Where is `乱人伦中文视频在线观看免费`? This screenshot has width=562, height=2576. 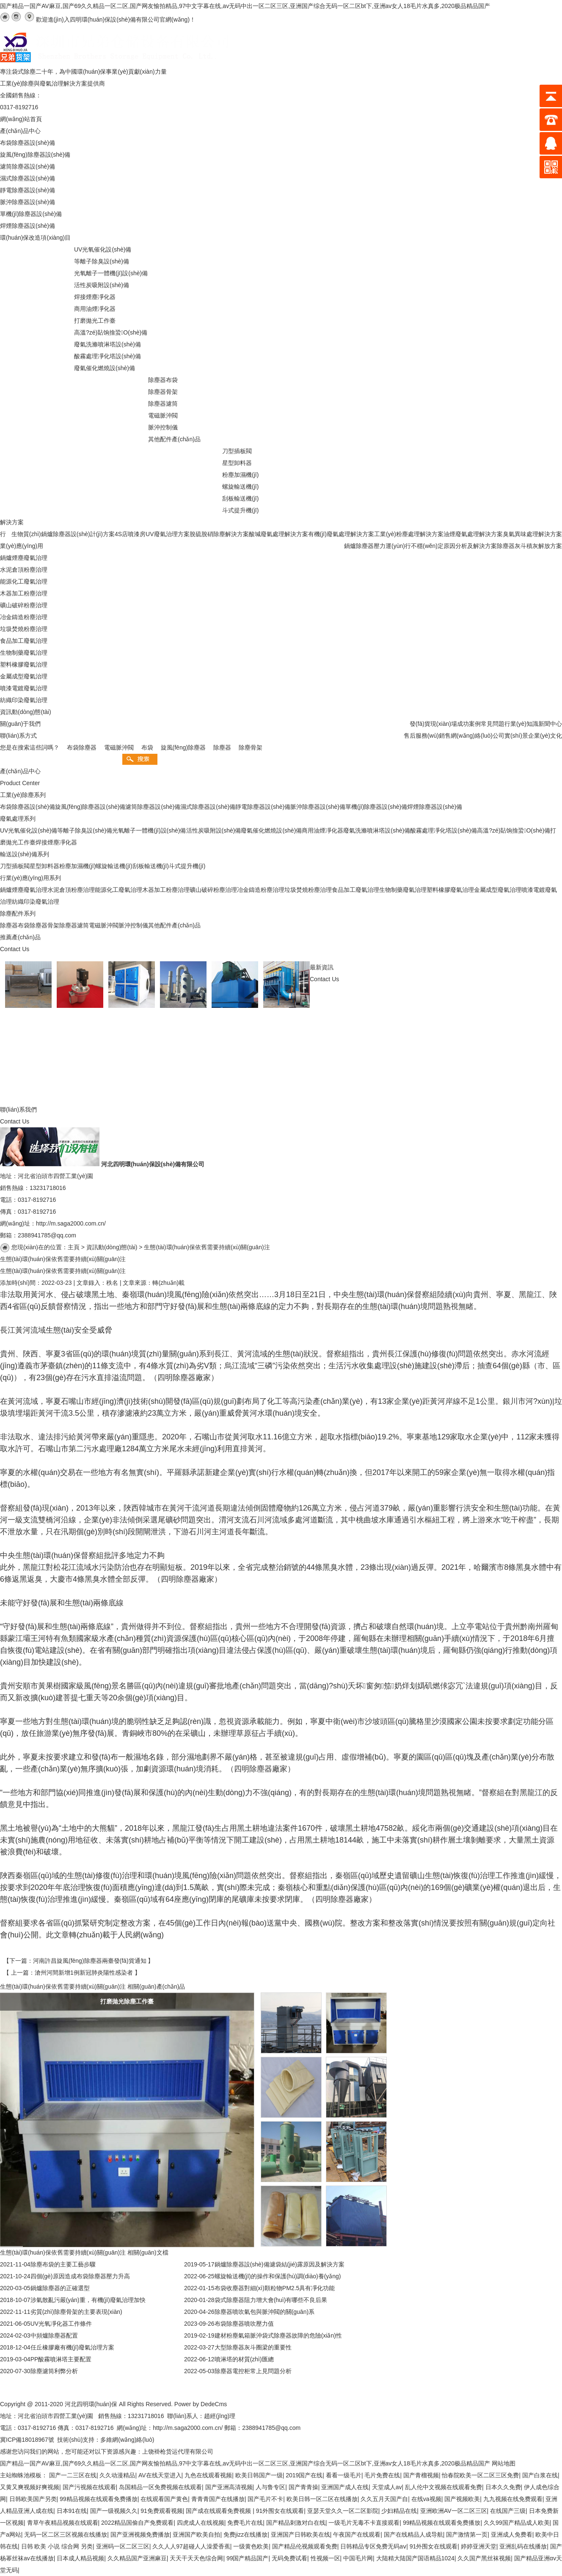 乱人伦中文视频在线观看免费 is located at coordinates (443, 2487).